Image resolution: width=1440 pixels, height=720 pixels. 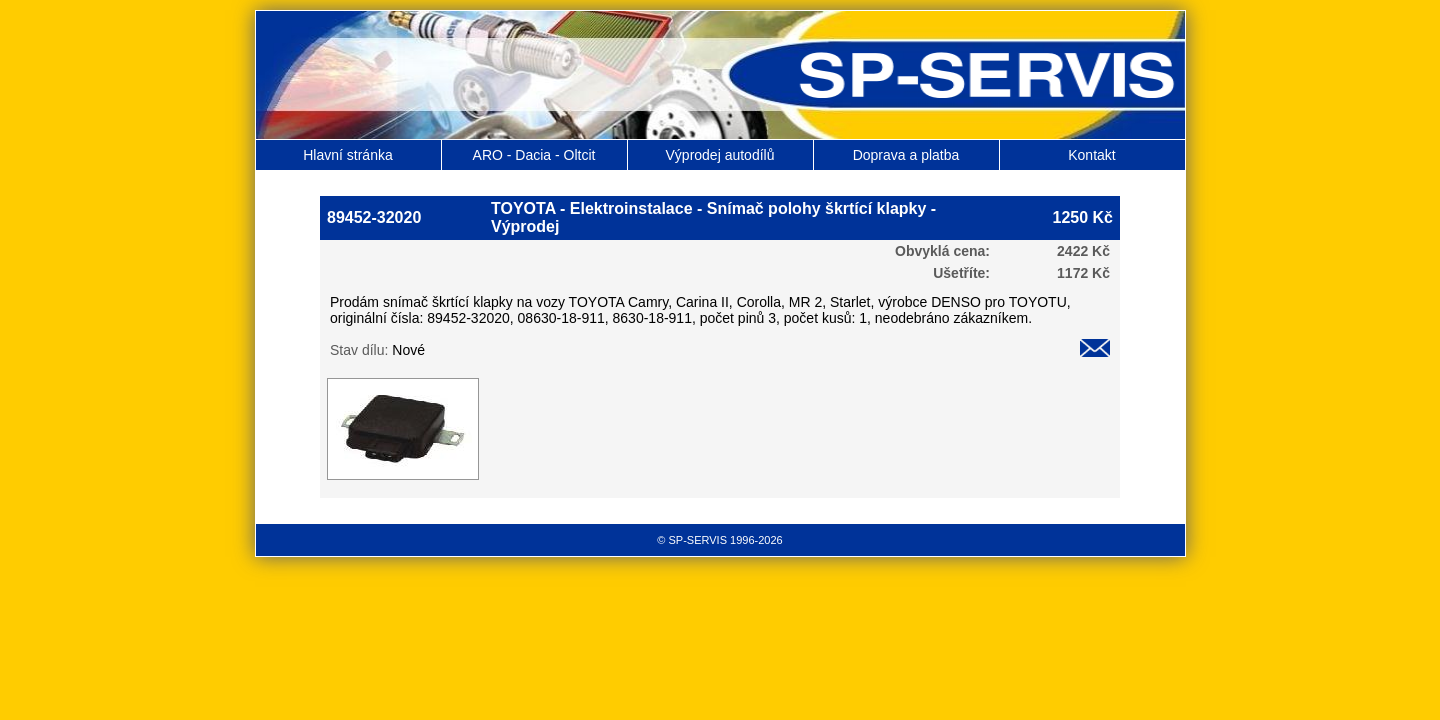 What do you see at coordinates (347, 155) in the screenshot?
I see `Hlavní stránka` at bounding box center [347, 155].